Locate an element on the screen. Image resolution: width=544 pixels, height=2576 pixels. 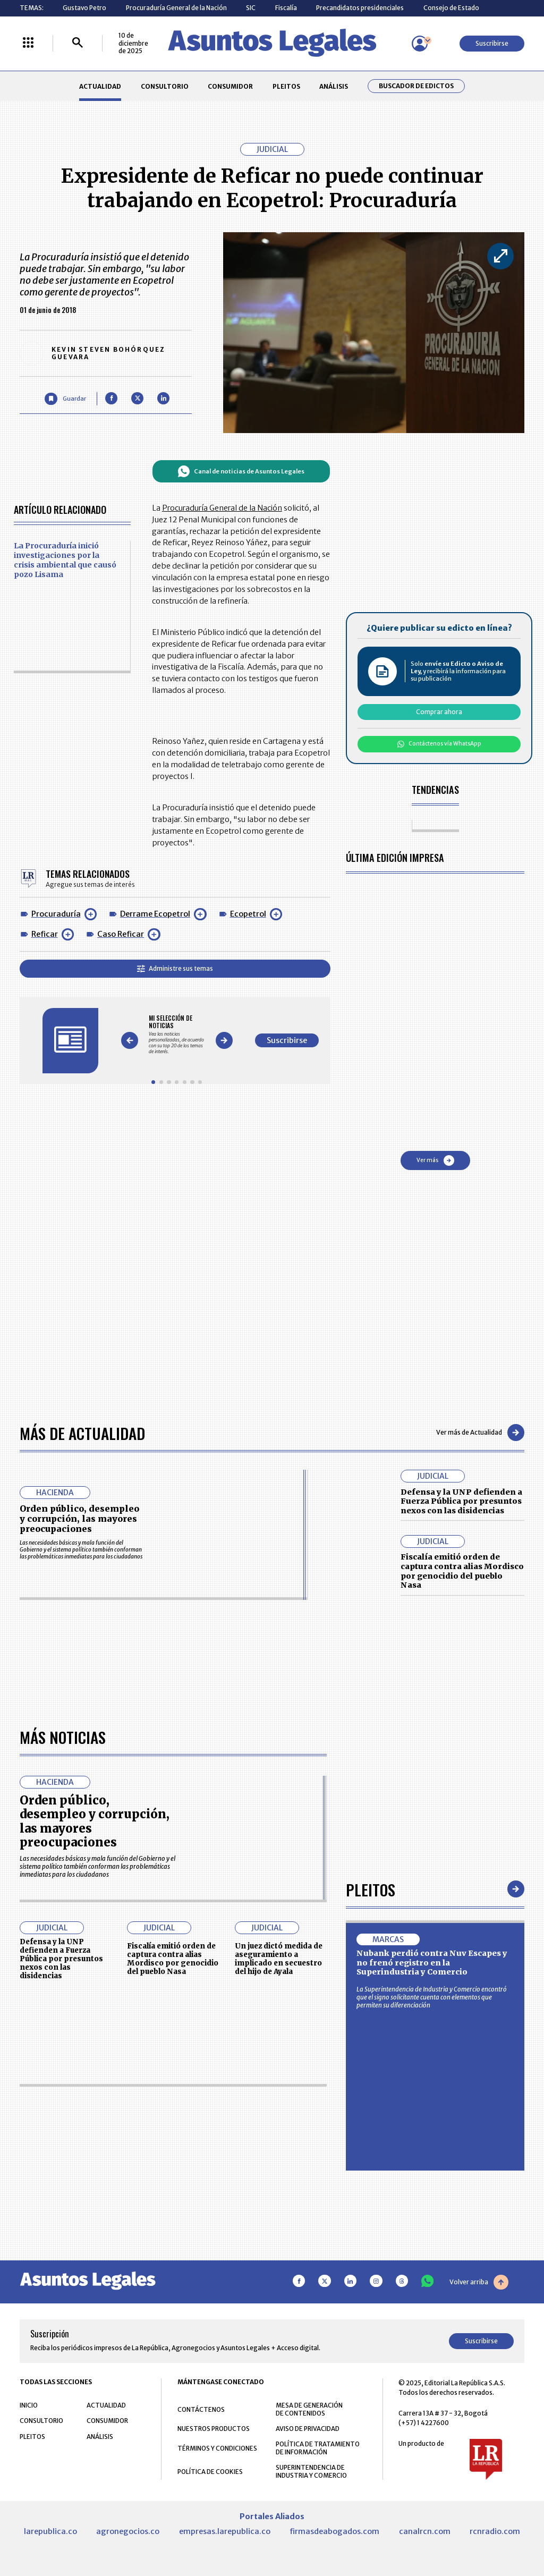
[Guardar Artículo] is located at coordinates (65, 398).